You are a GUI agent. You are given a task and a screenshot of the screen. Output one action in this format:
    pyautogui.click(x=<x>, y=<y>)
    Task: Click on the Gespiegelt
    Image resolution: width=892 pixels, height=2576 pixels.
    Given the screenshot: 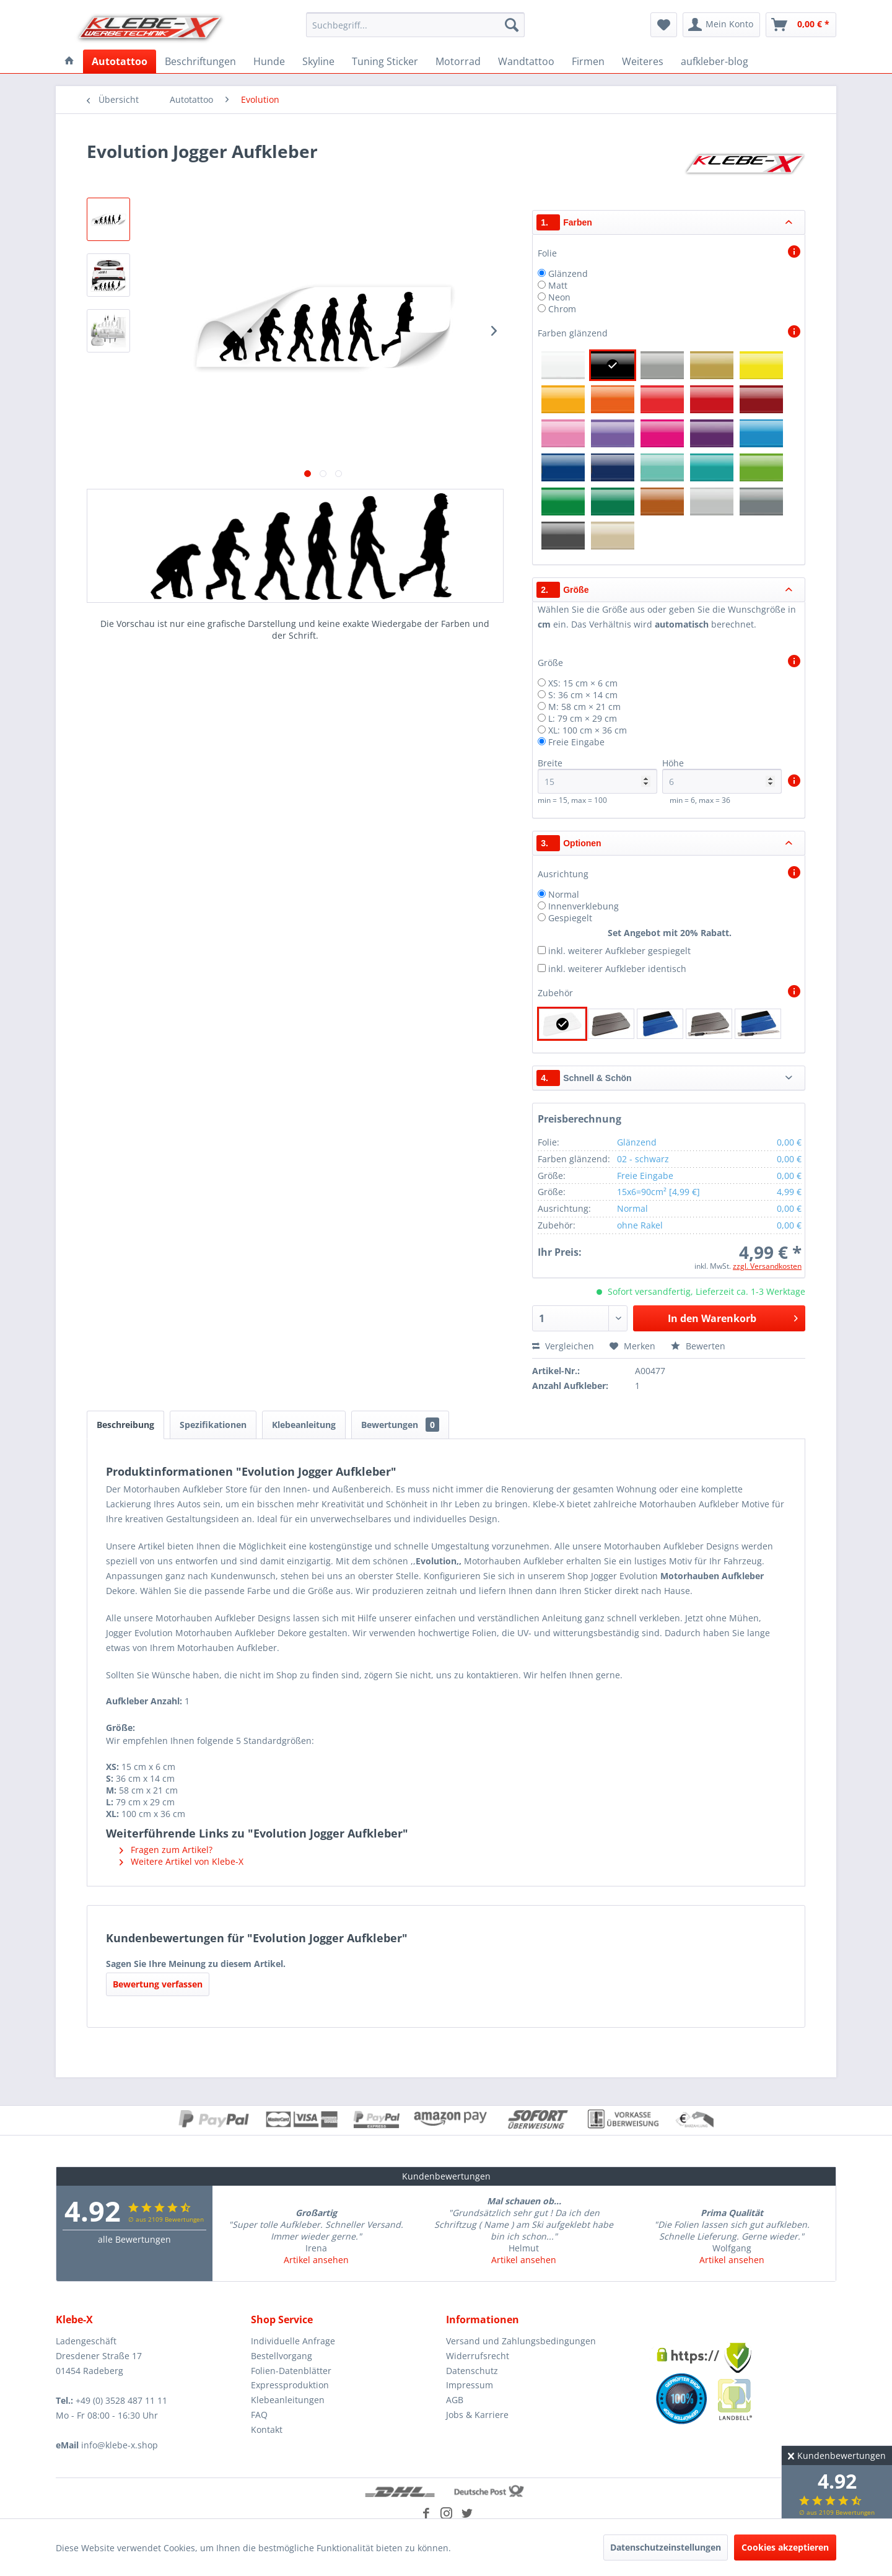 What is the action you would take?
    pyautogui.click(x=570, y=918)
    